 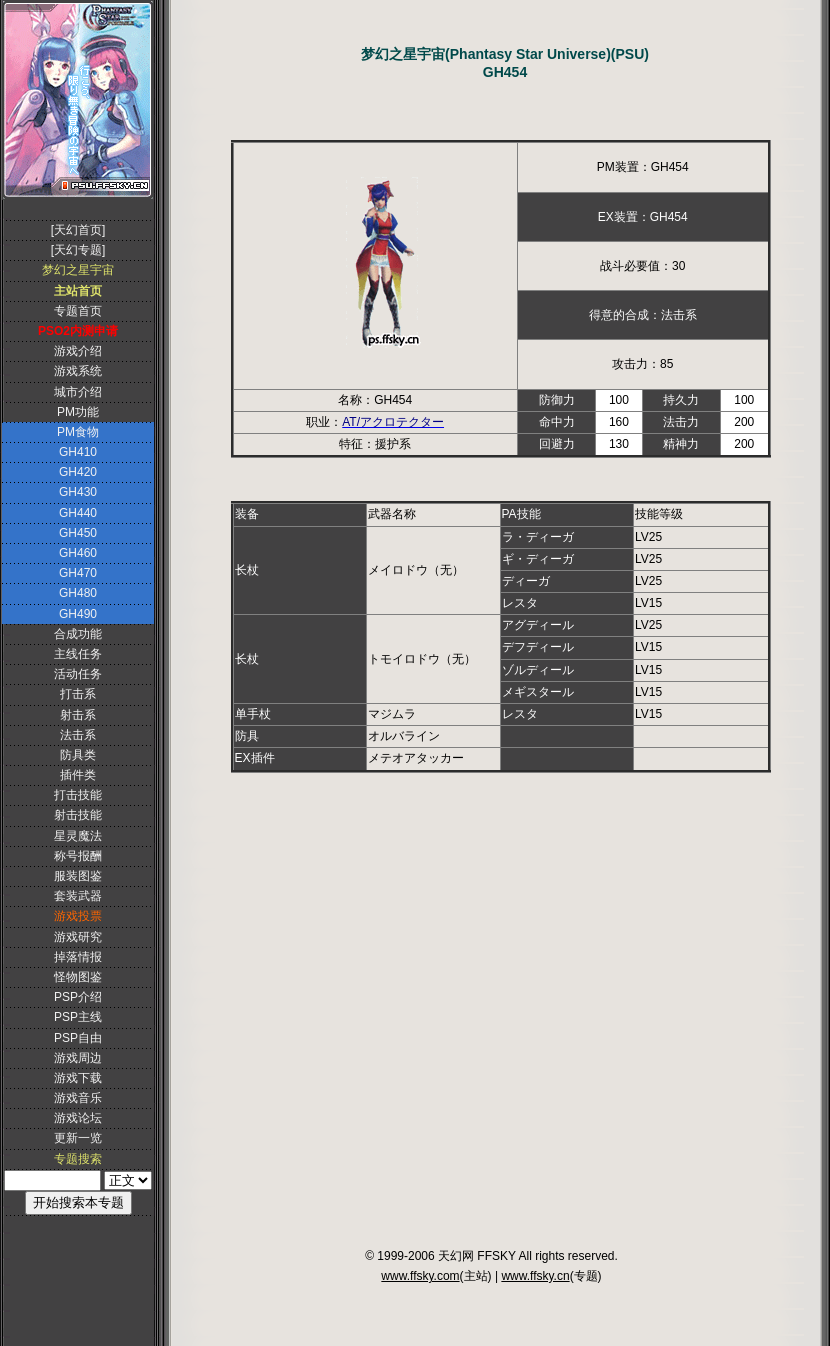 I want to click on 称号报酬, so click(x=78, y=856).